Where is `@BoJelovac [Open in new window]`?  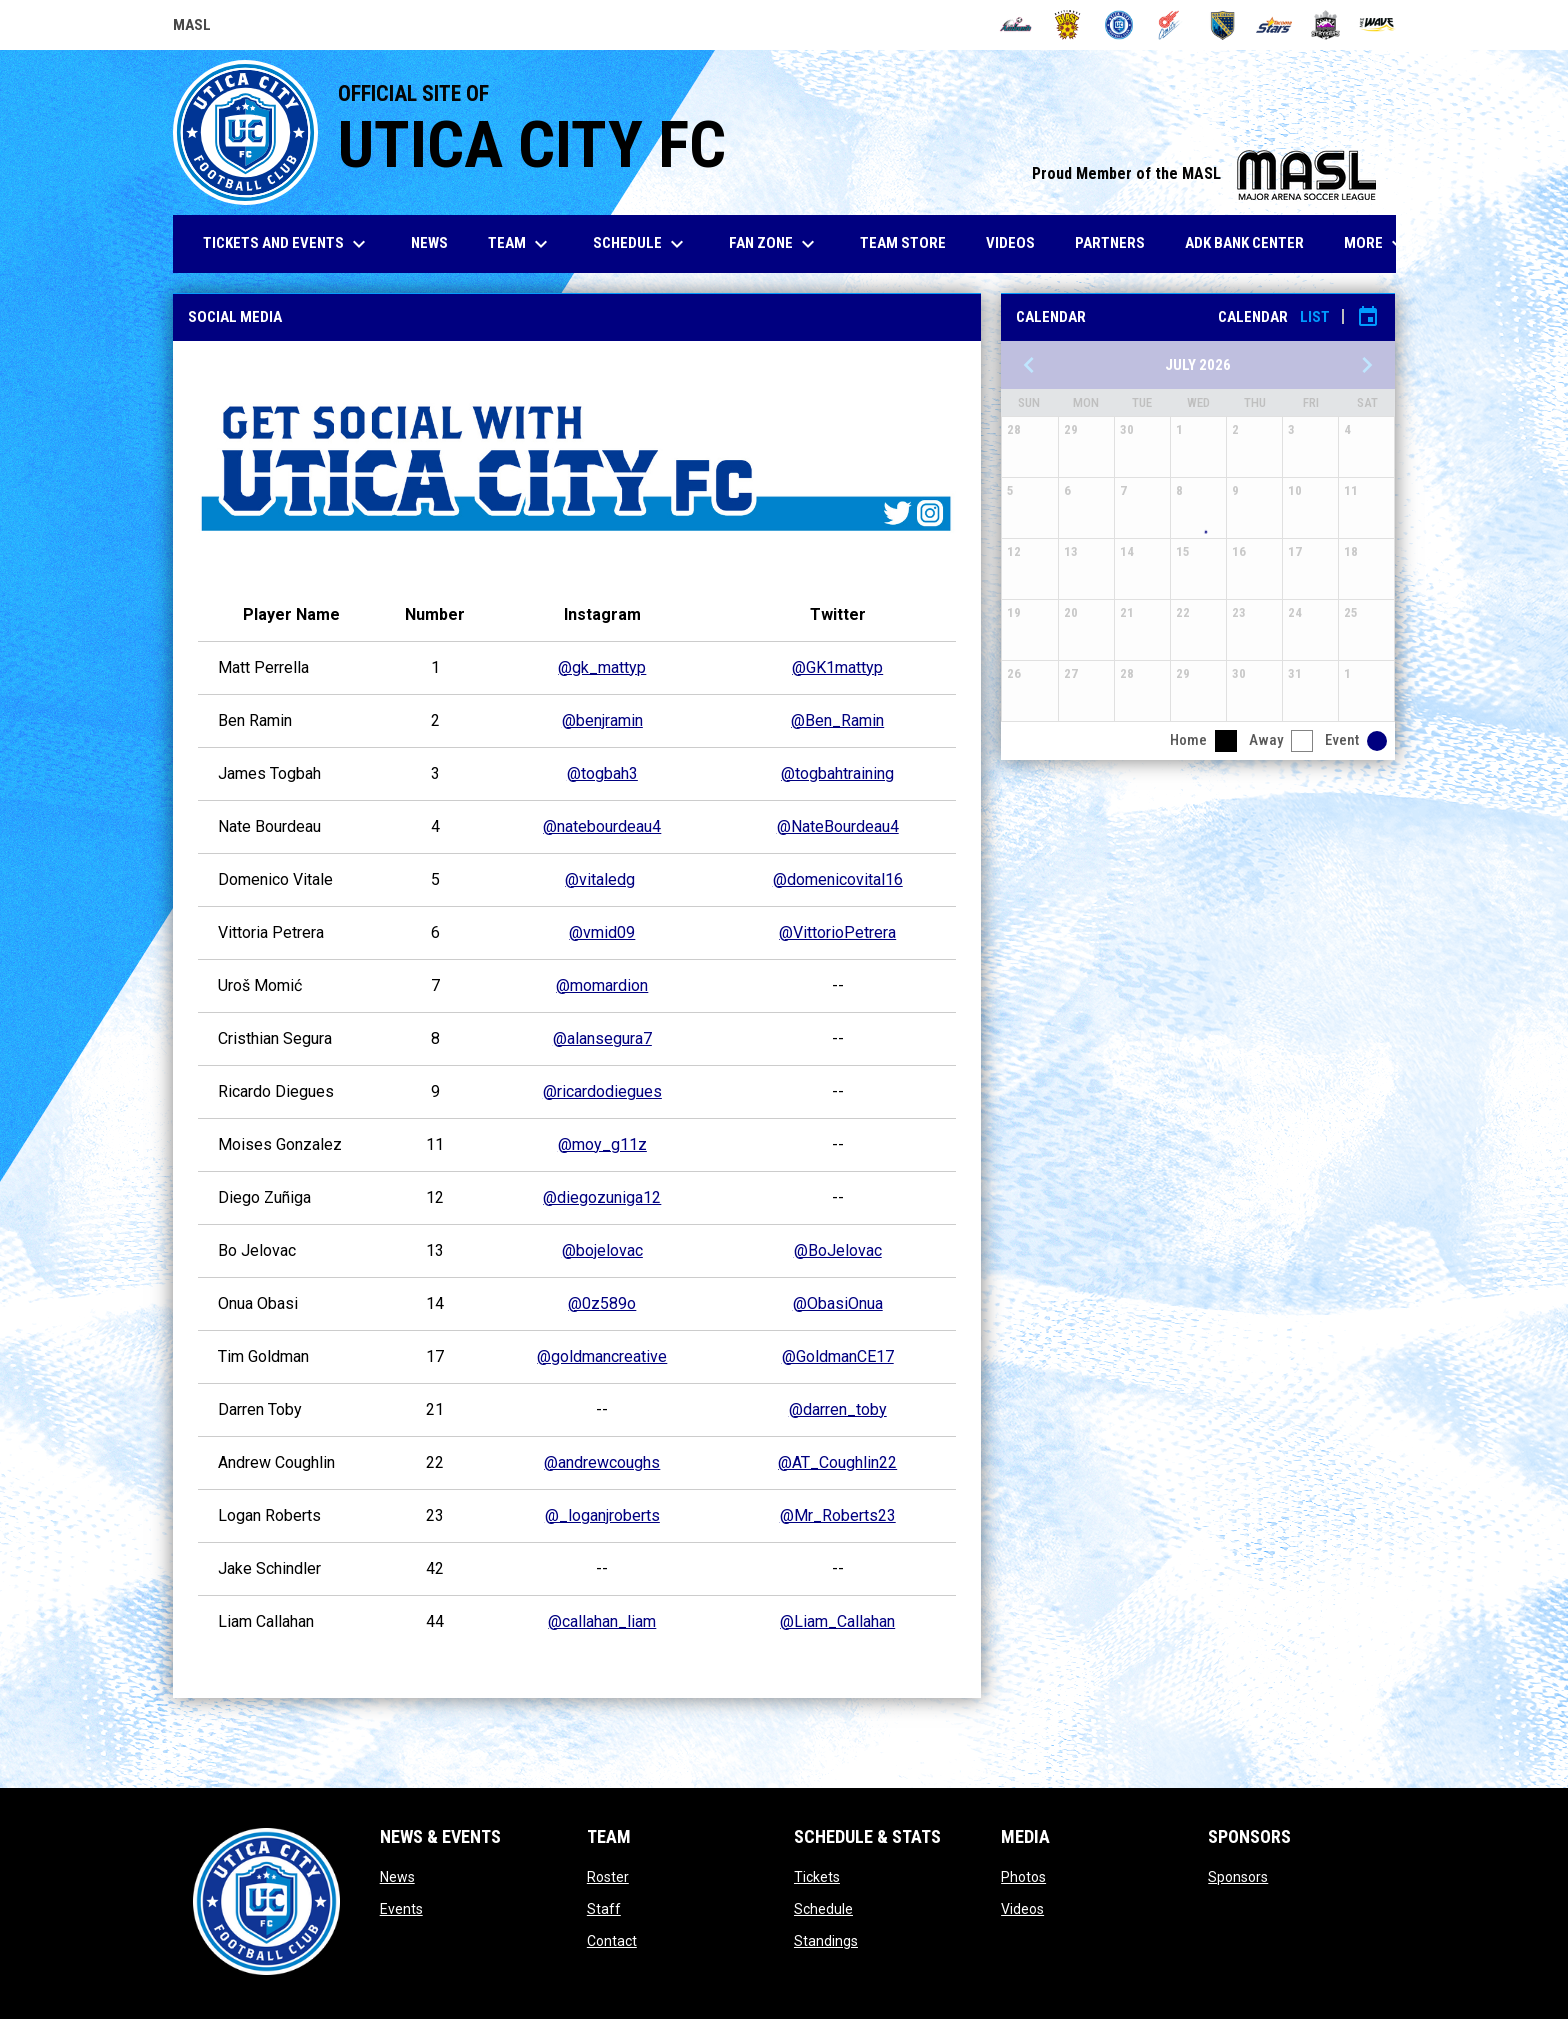 @BoJelovac [Open in new window] is located at coordinates (838, 1250).